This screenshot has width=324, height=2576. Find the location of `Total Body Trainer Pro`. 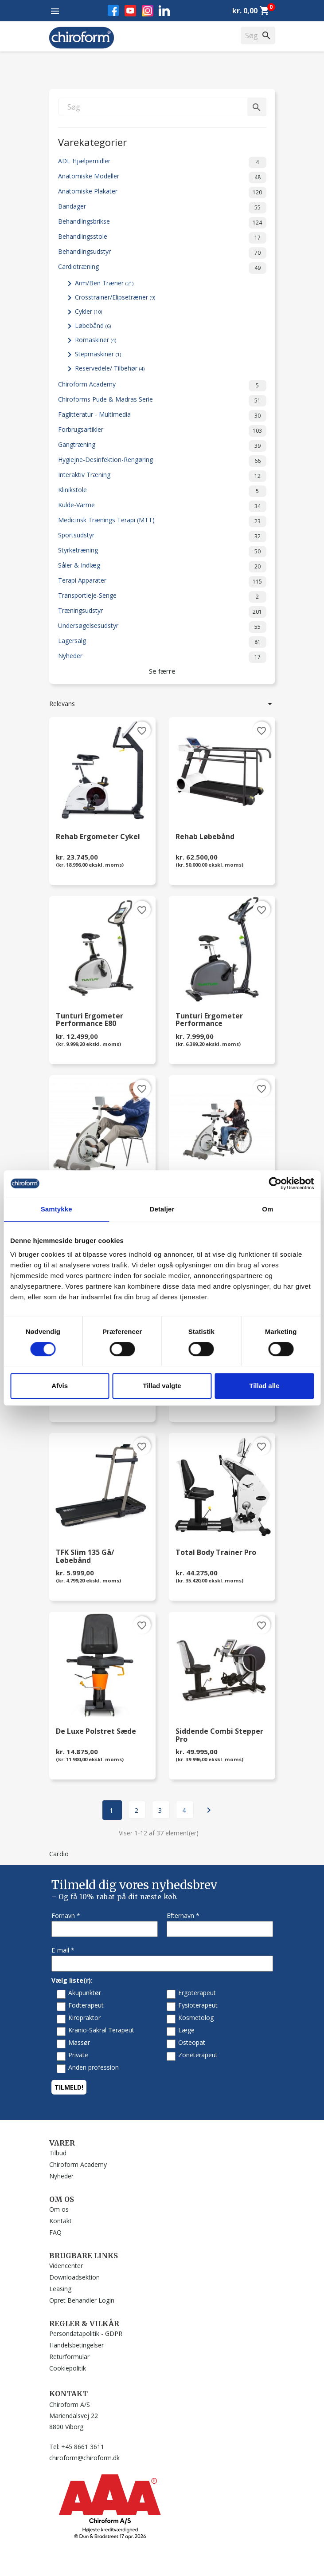

Total Body Trainer Pro is located at coordinates (216, 1553).